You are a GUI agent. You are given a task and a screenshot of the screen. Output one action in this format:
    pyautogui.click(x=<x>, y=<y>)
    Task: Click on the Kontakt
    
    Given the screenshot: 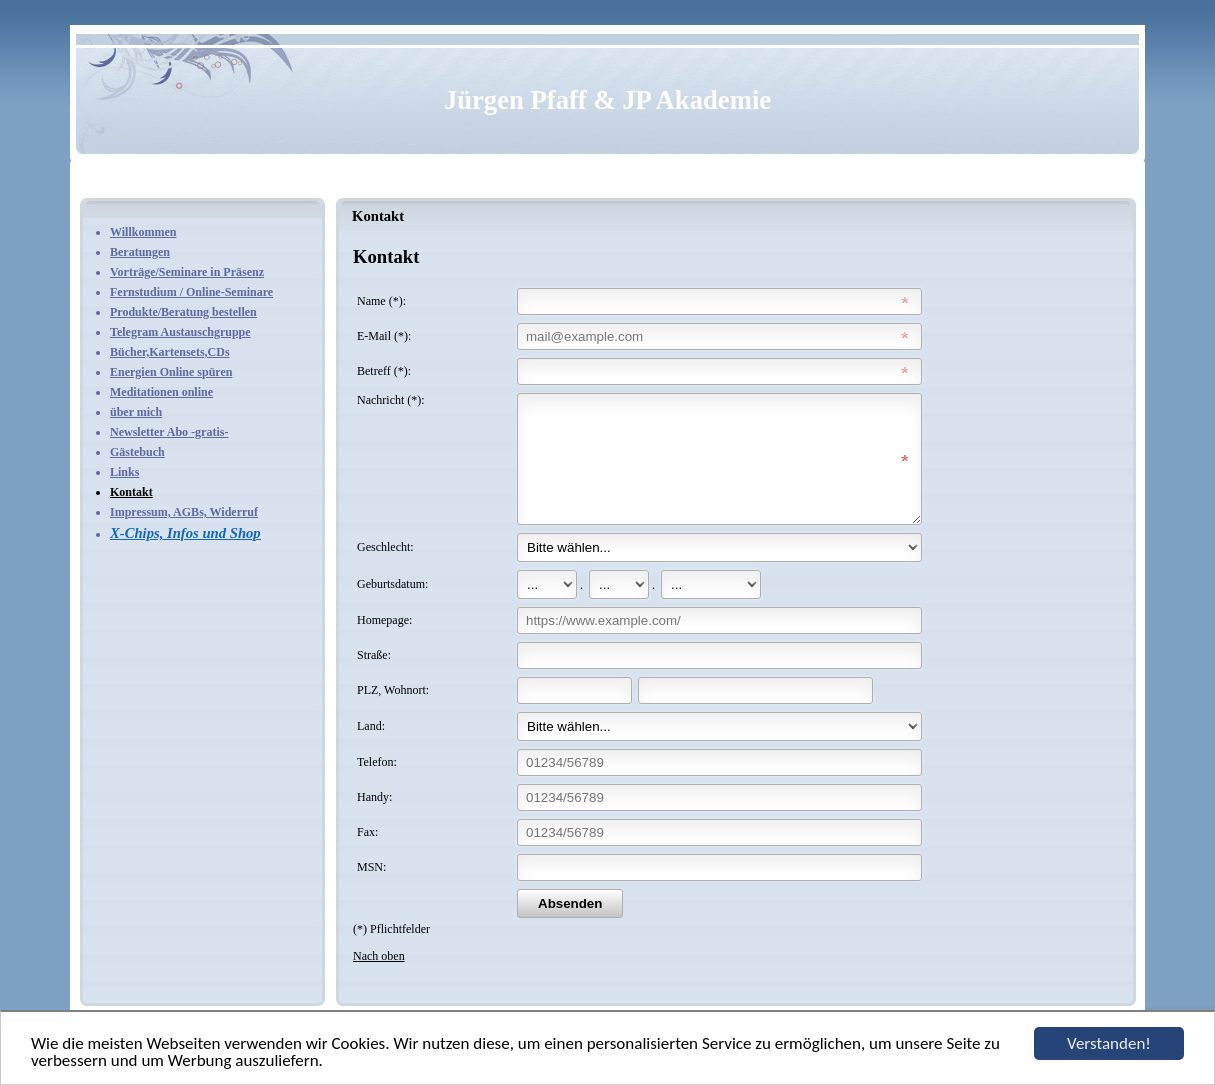 What is the action you would take?
    pyautogui.click(x=131, y=492)
    